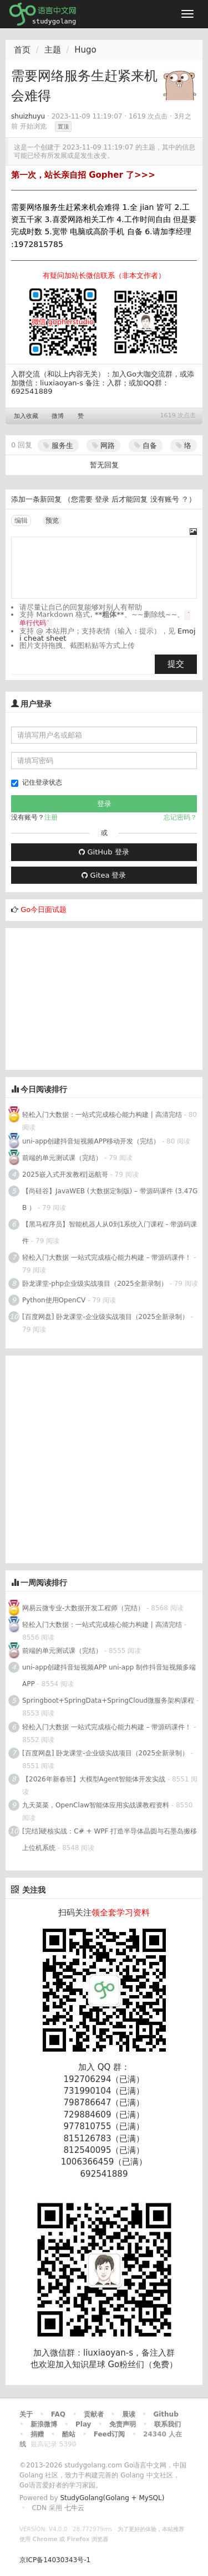 Image resolution: width=208 pixels, height=2576 pixels. What do you see at coordinates (94, 2414) in the screenshot?
I see `贡献者` at bounding box center [94, 2414].